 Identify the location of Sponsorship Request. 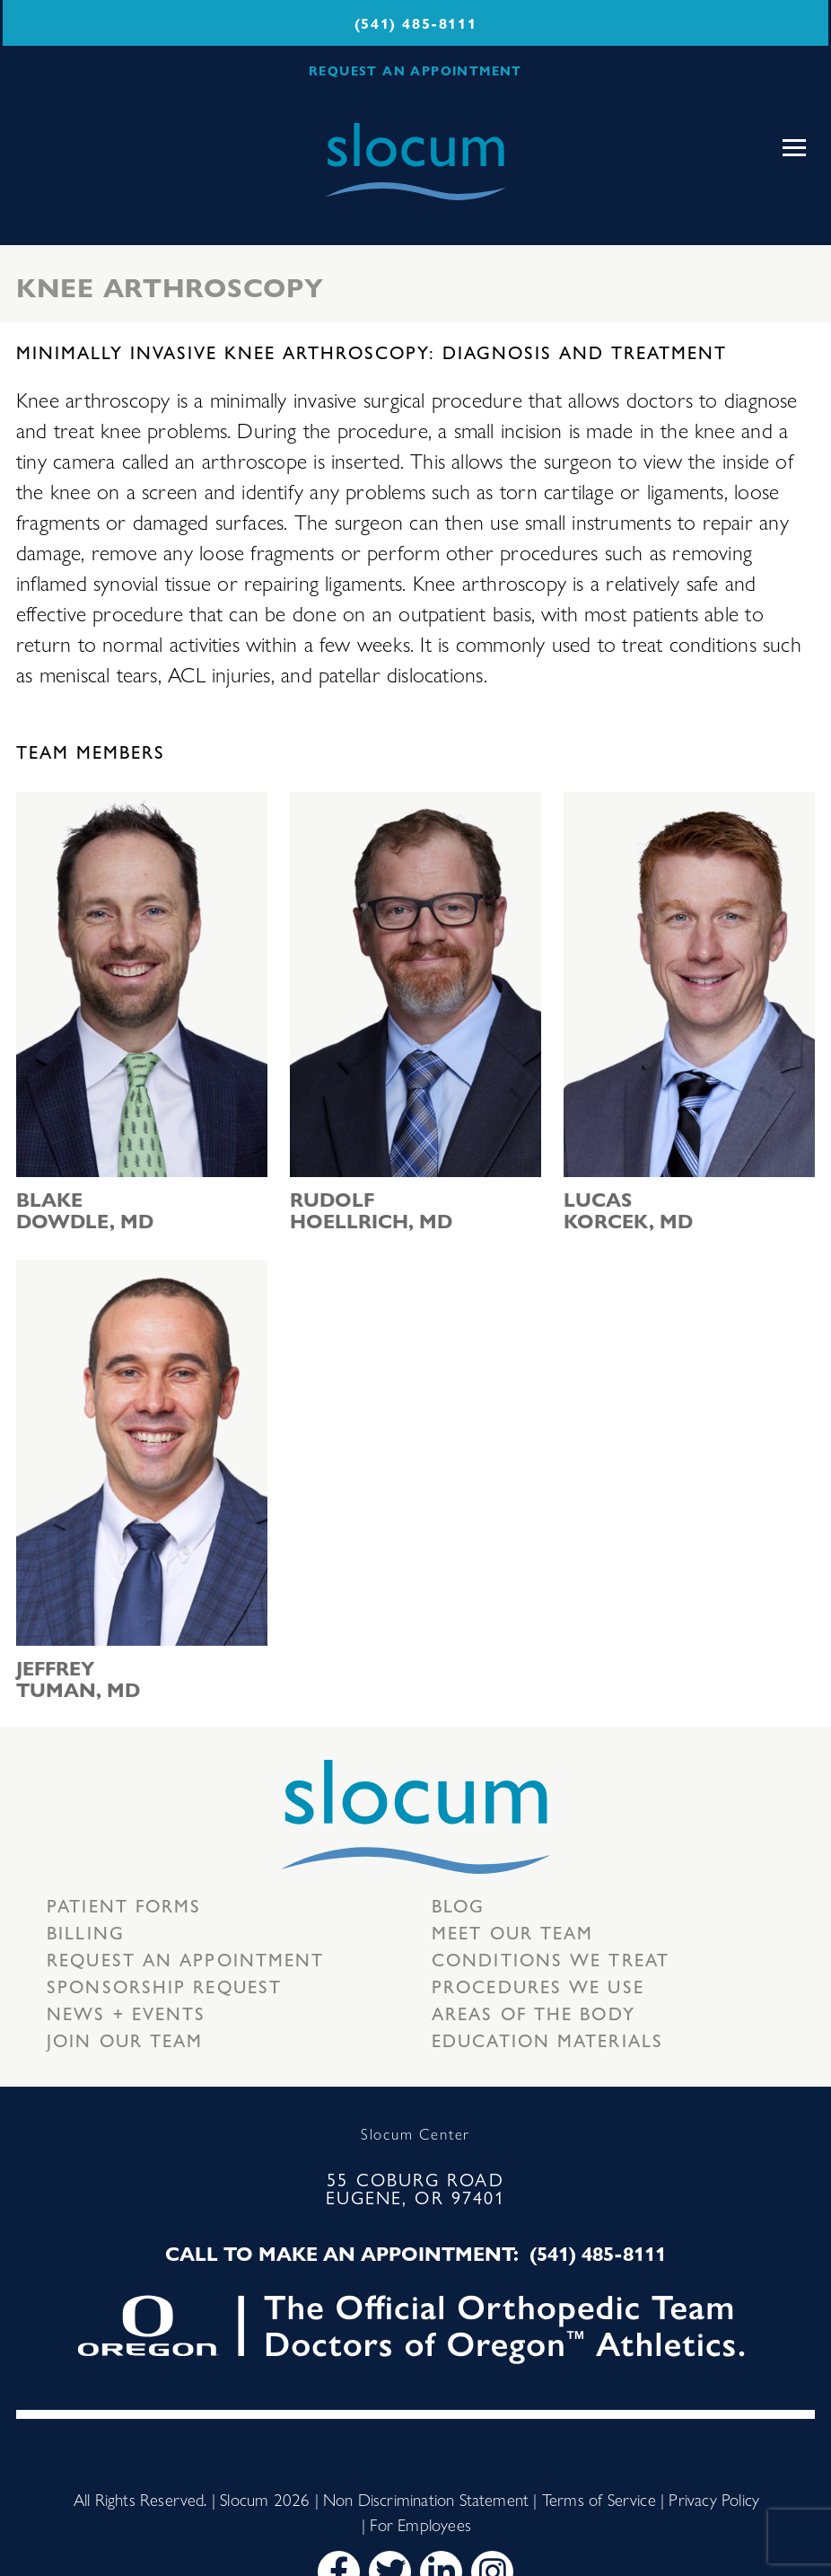
(164, 1986).